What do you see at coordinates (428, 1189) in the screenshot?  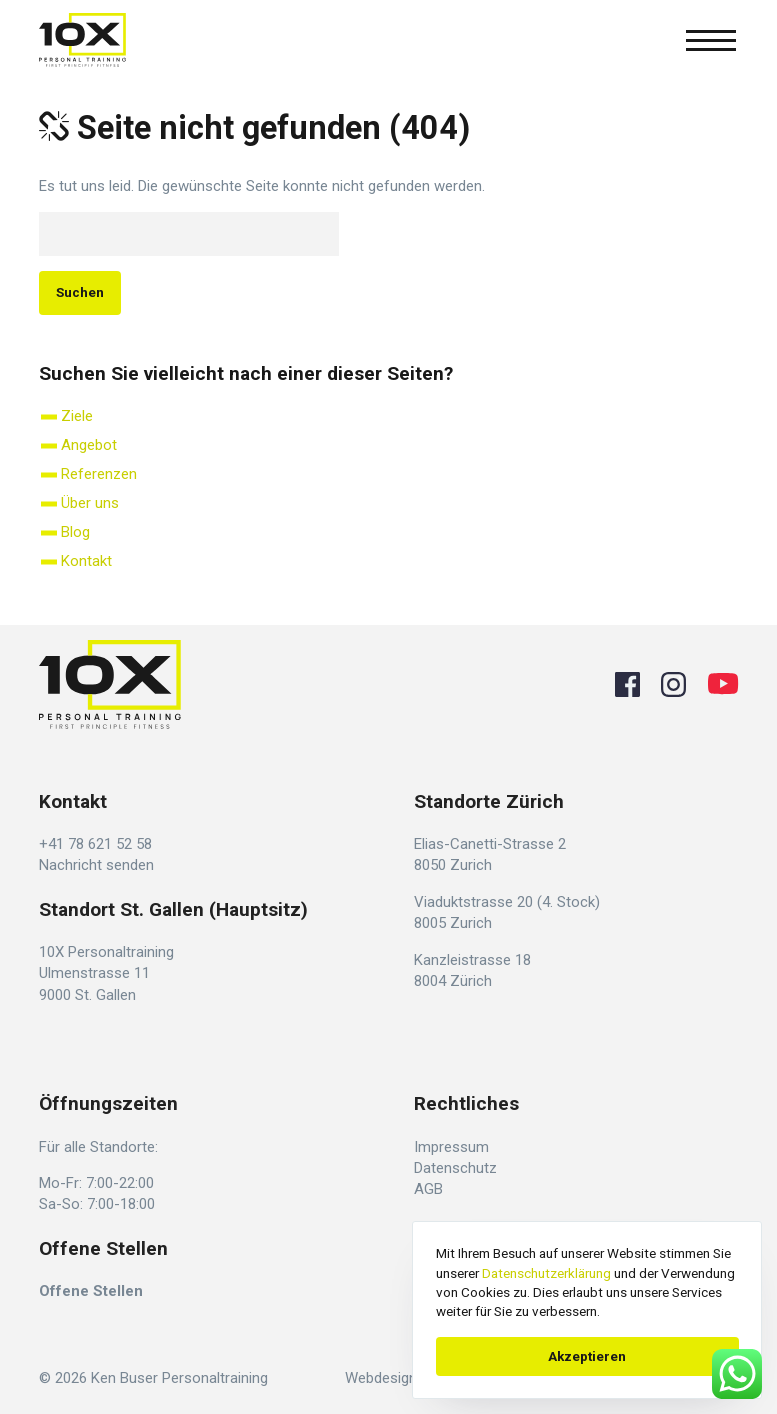 I see `AGB` at bounding box center [428, 1189].